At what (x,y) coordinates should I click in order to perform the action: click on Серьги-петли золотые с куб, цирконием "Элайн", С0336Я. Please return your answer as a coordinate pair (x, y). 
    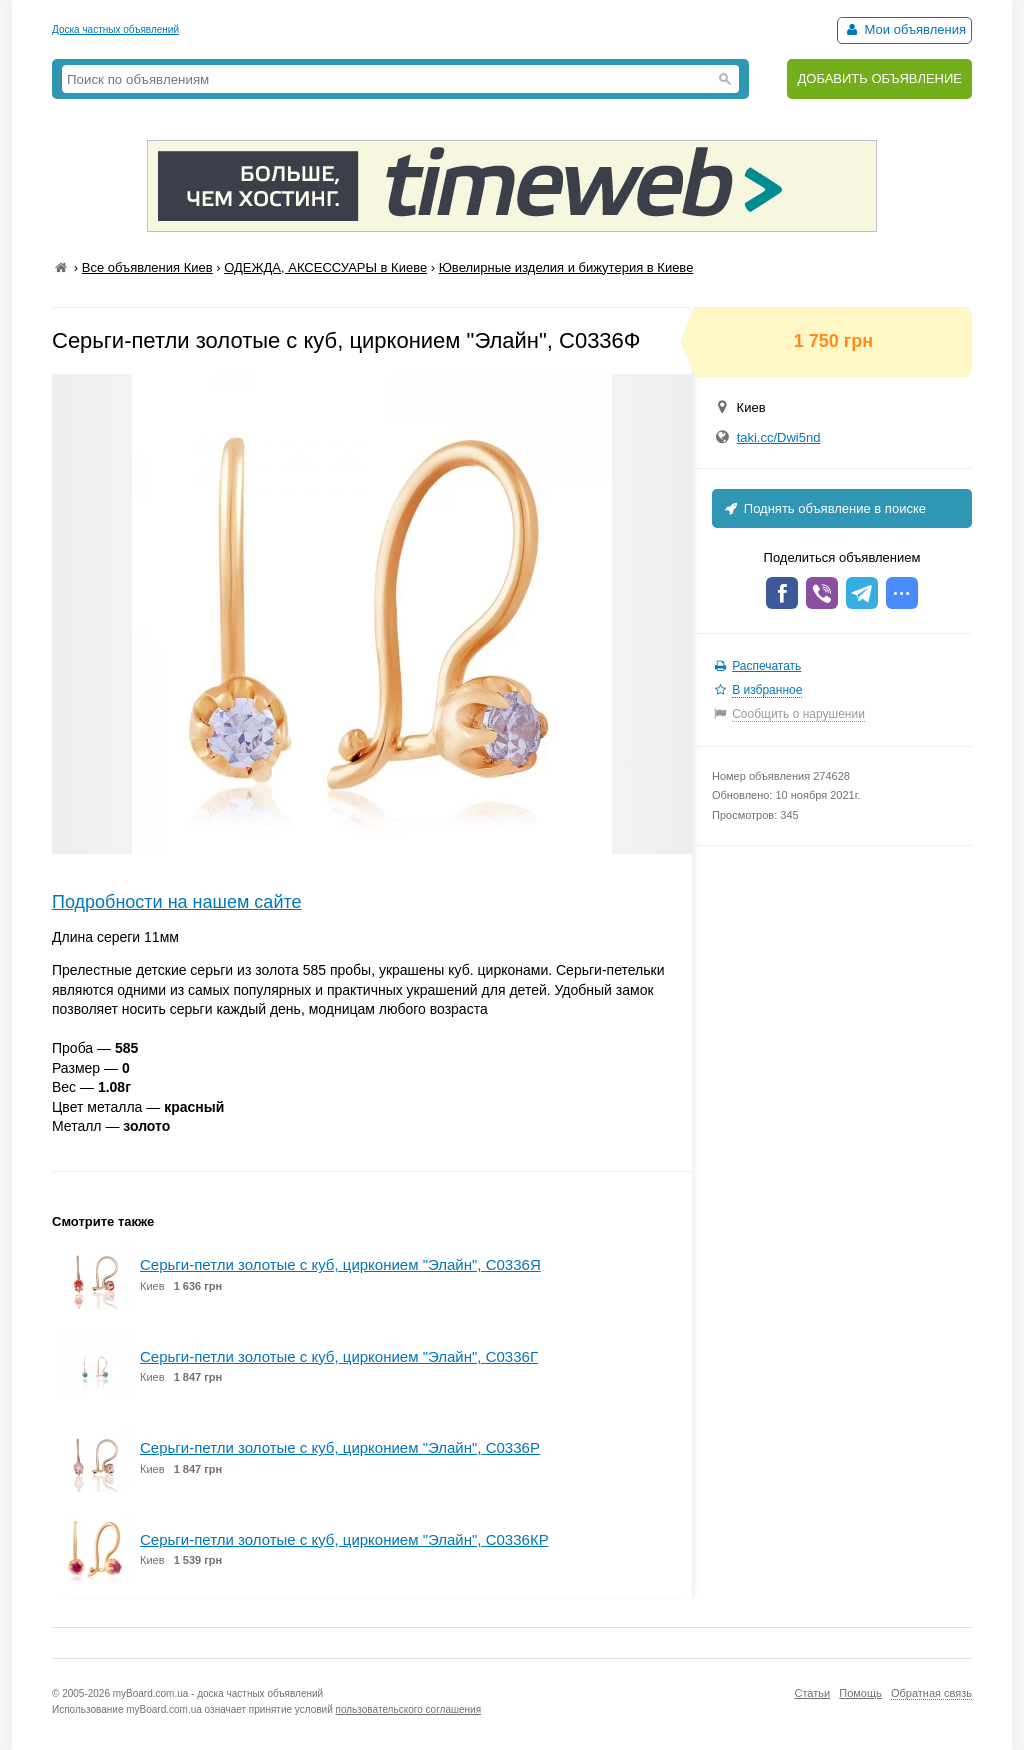
    Looking at the image, I should click on (340, 1264).